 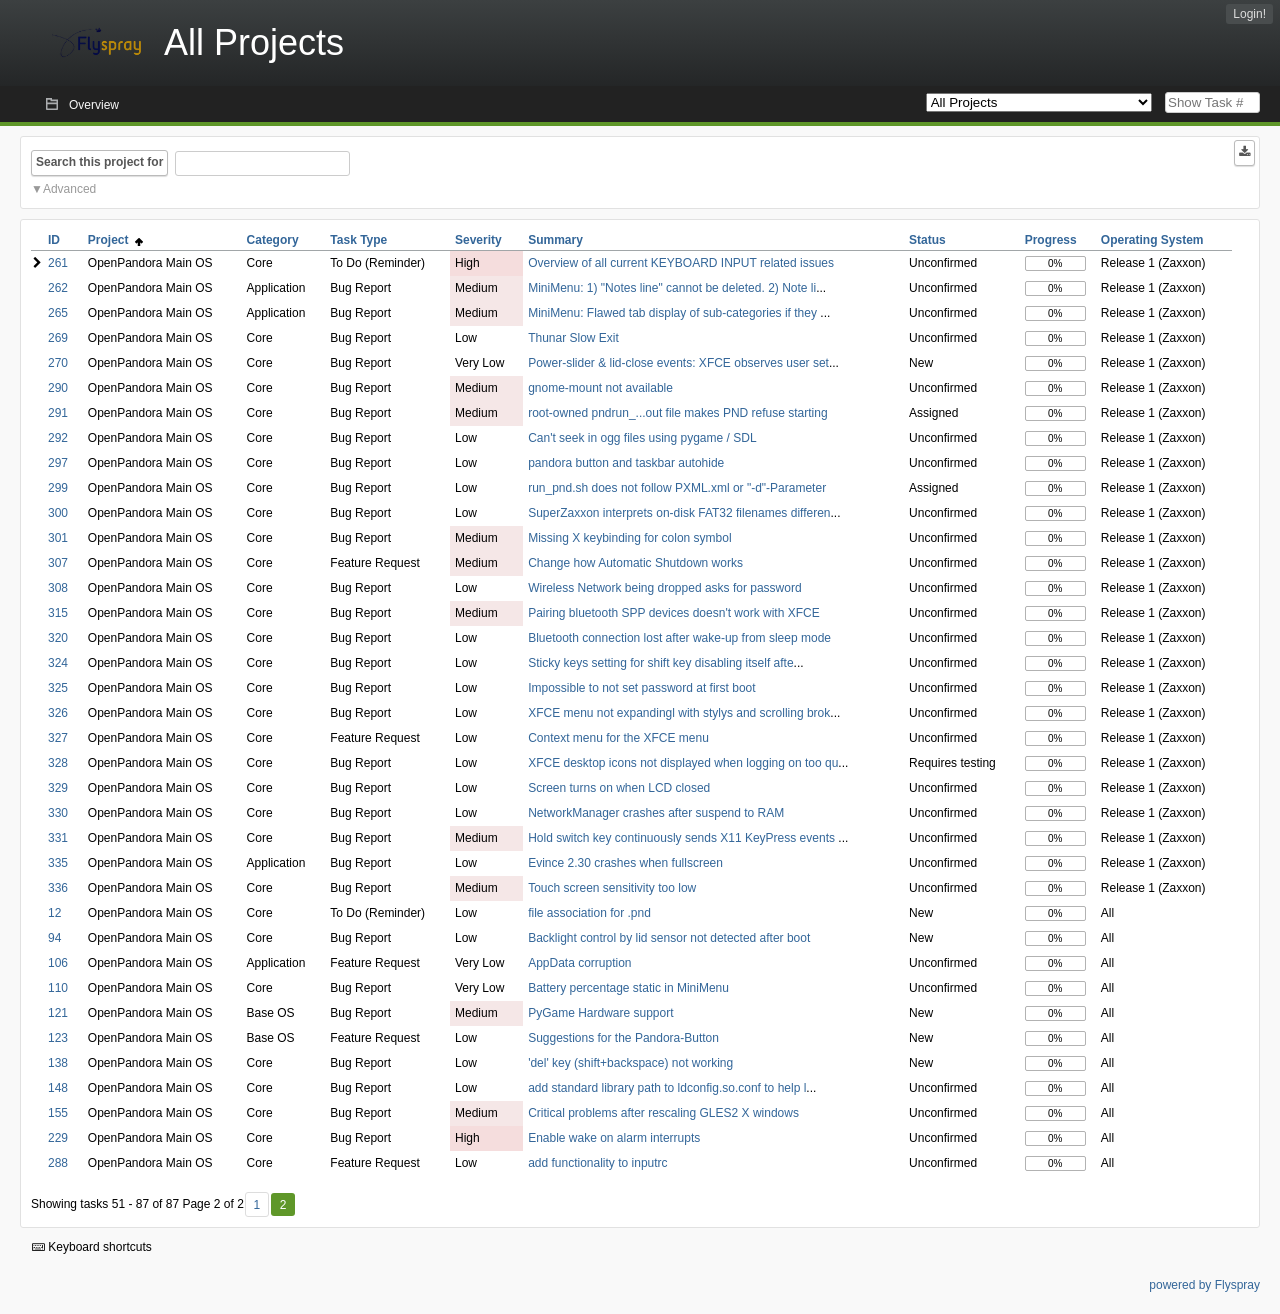 What do you see at coordinates (58, 1013) in the screenshot?
I see `121` at bounding box center [58, 1013].